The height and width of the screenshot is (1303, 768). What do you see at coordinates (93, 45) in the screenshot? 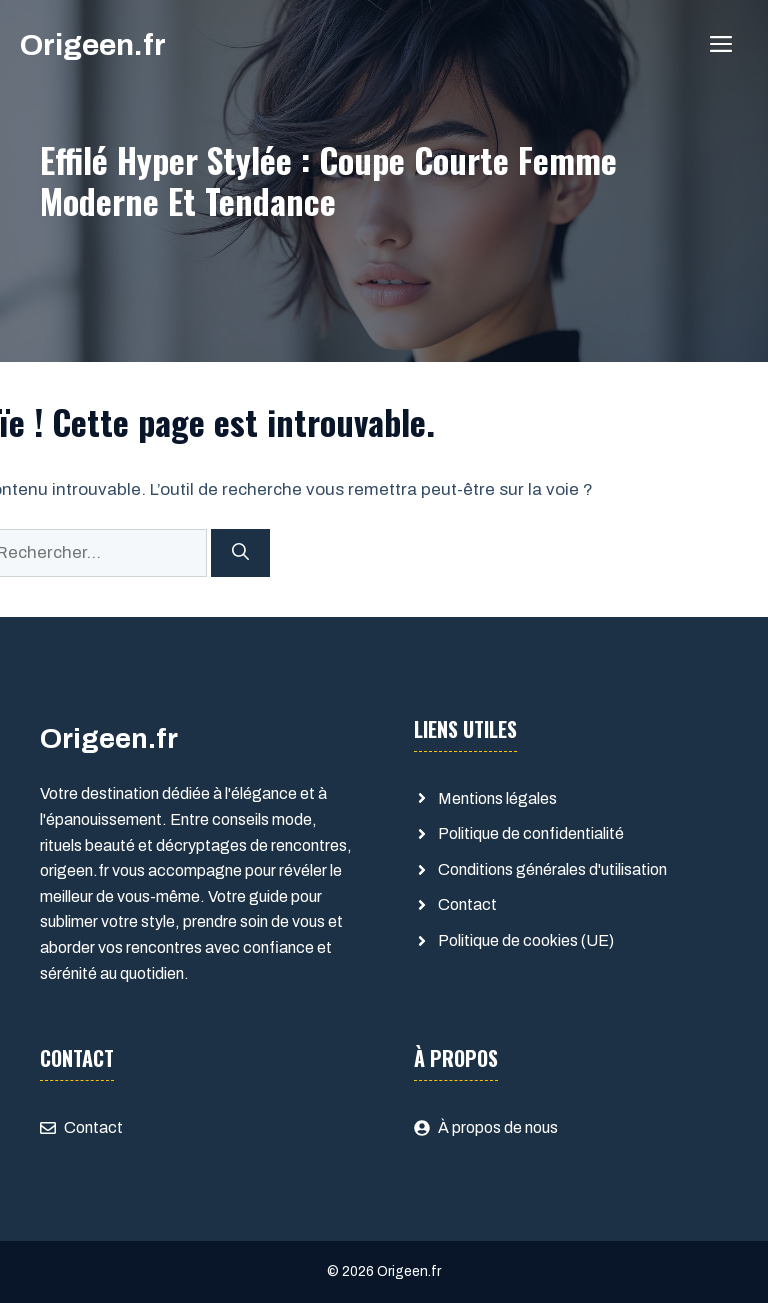
I see `Origeen.fr` at bounding box center [93, 45].